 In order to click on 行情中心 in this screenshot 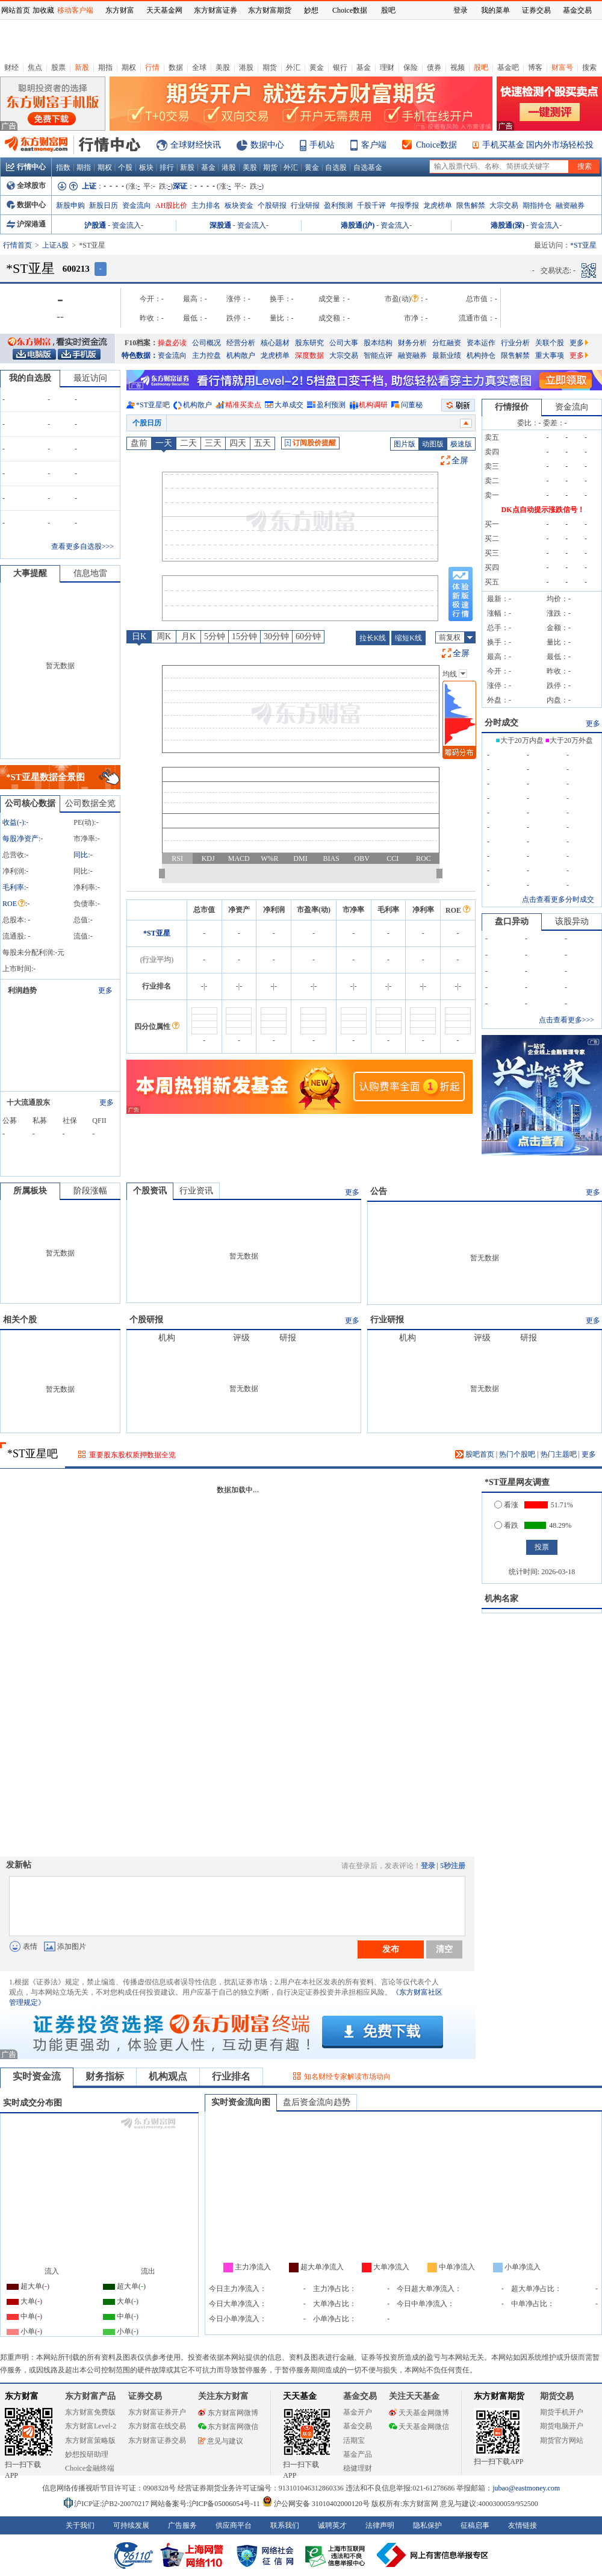, I will do `click(26, 167)`.